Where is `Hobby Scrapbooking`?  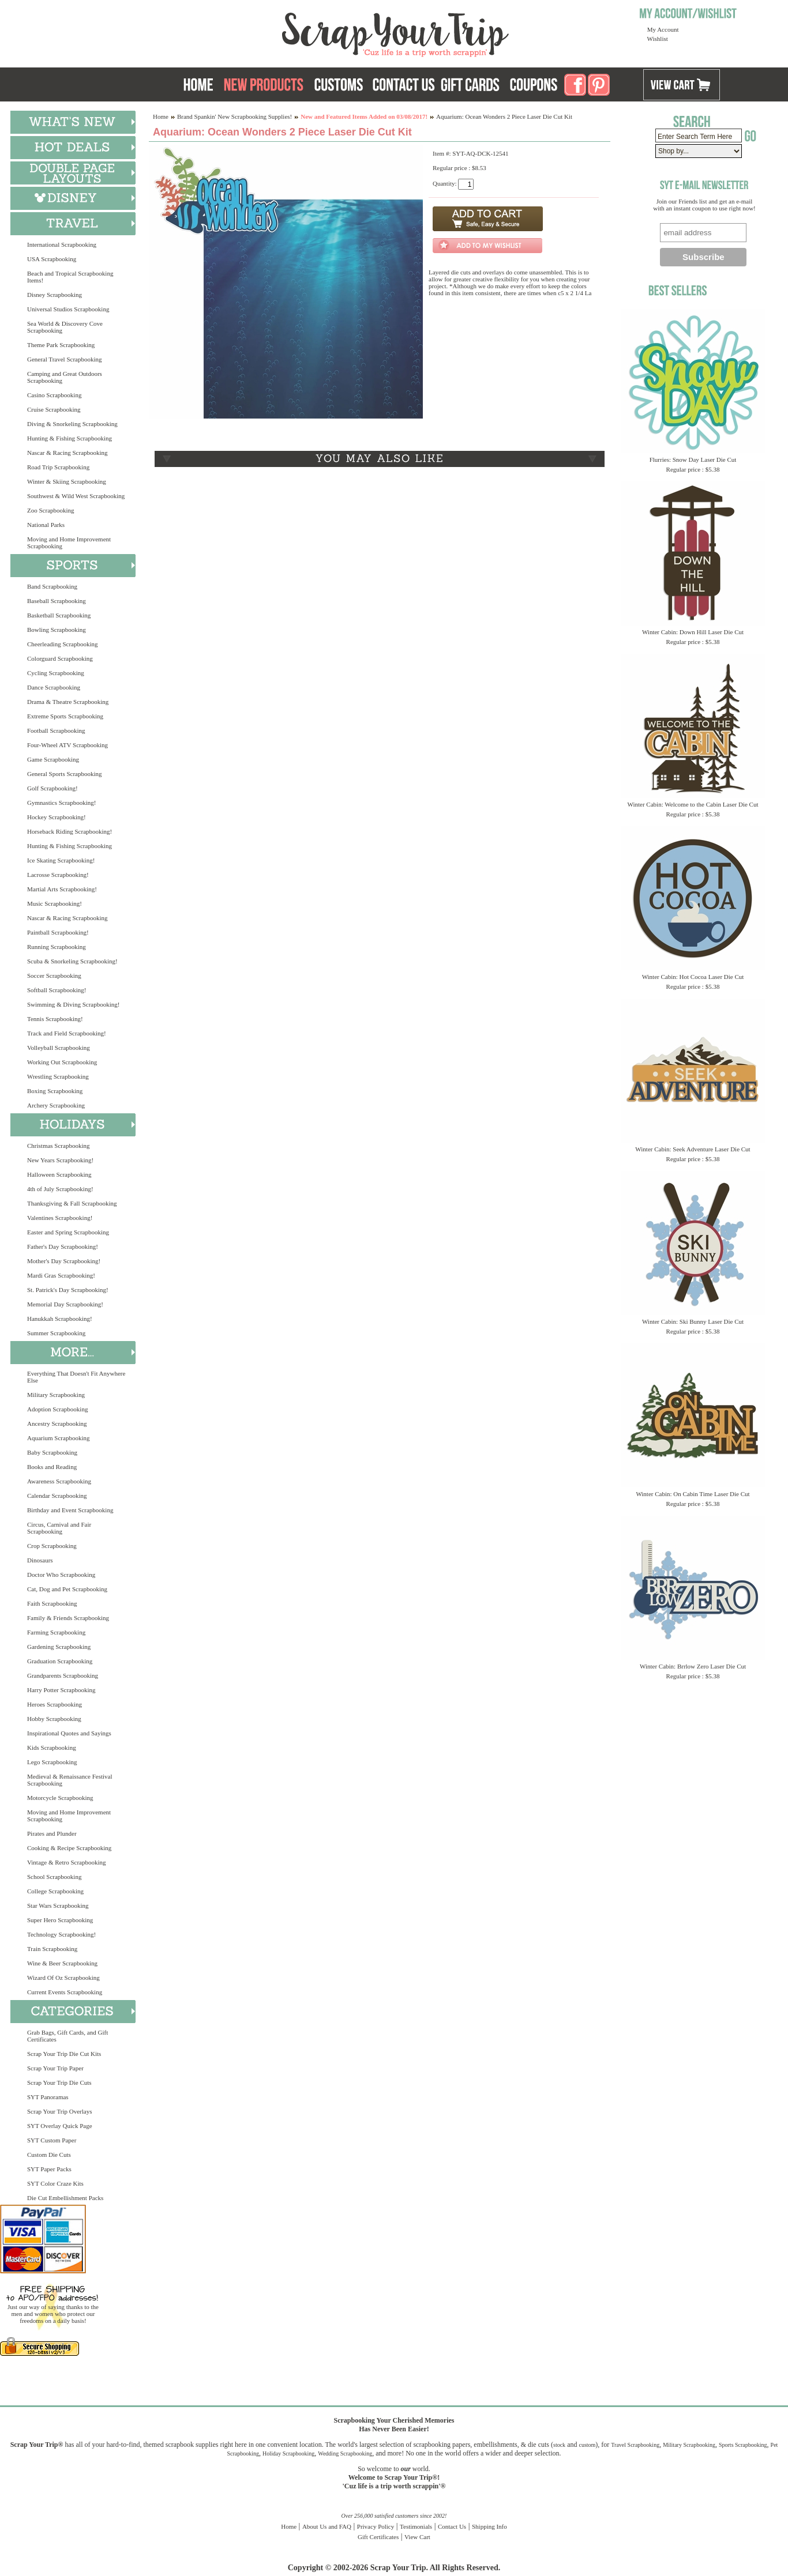
Hobby Scrapbooking is located at coordinates (54, 1718).